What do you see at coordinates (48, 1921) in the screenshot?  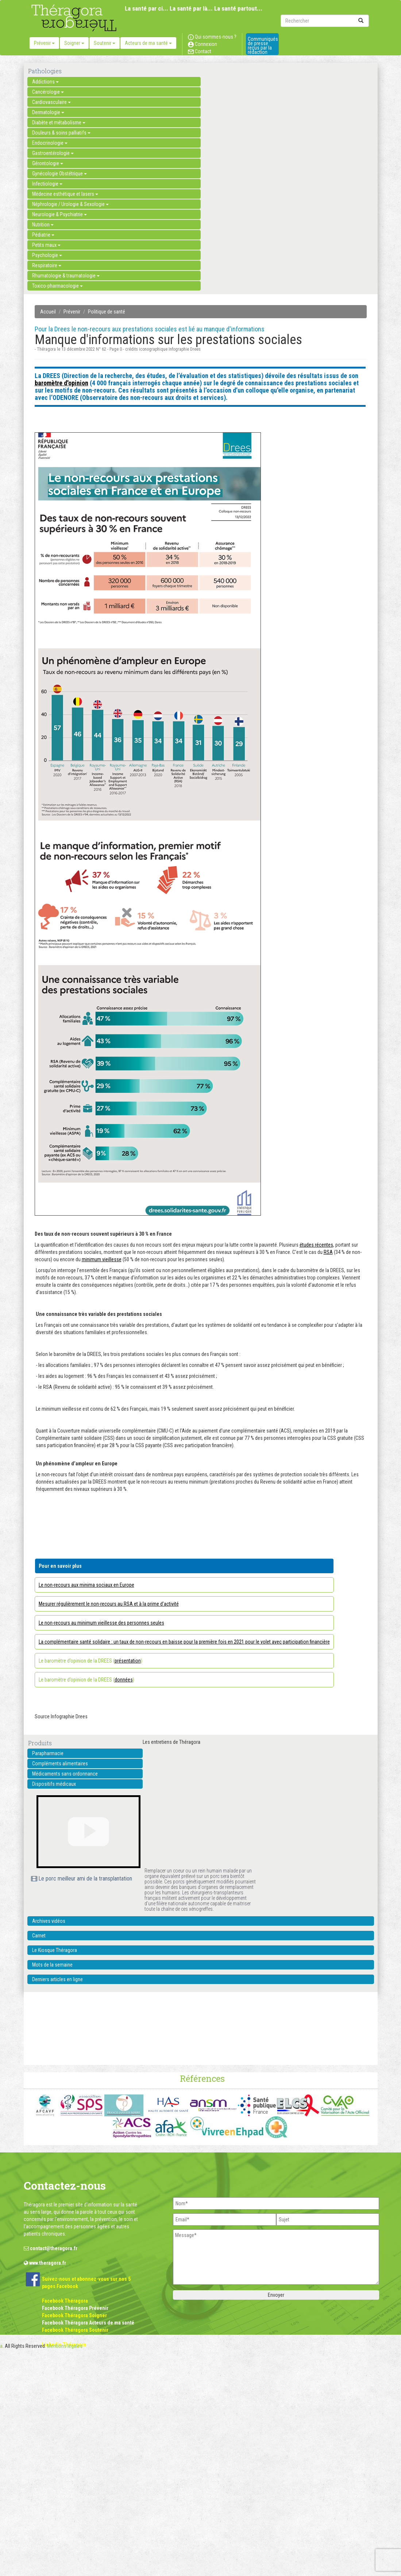 I see `Archives vidéos` at bounding box center [48, 1921].